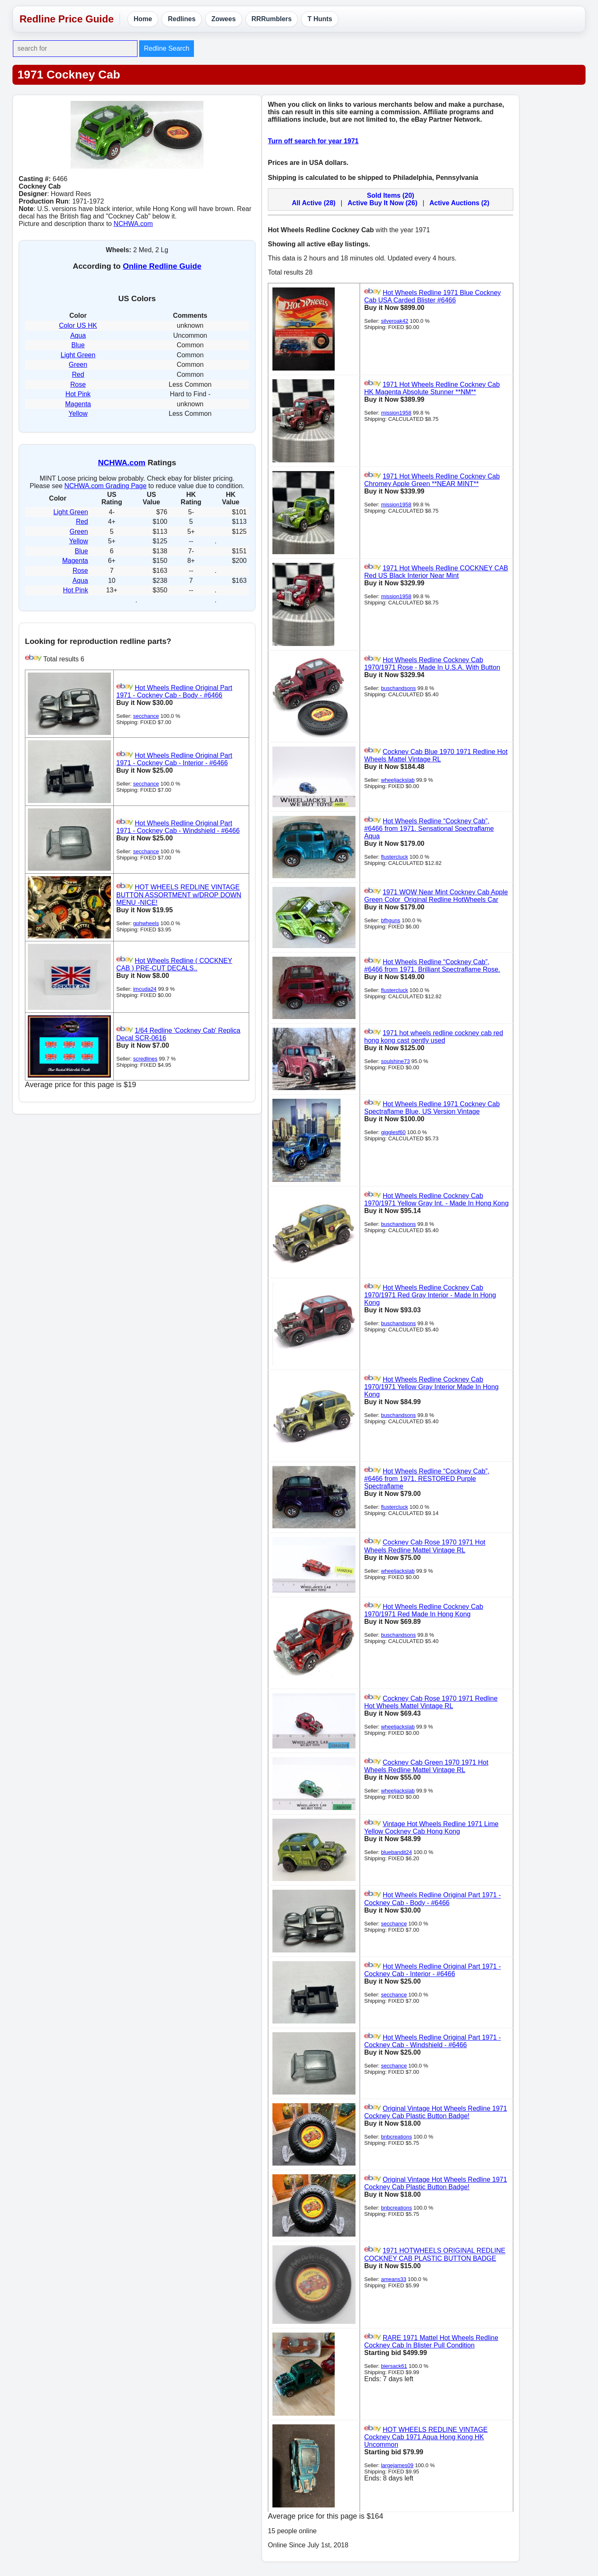 Image resolution: width=598 pixels, height=2576 pixels. Describe the element at coordinates (431, 1387) in the screenshot. I see `Hot Wheels Redline Cockney Cab 1970/1971 Yellow Gray Interior Made In Hong Kong` at that location.